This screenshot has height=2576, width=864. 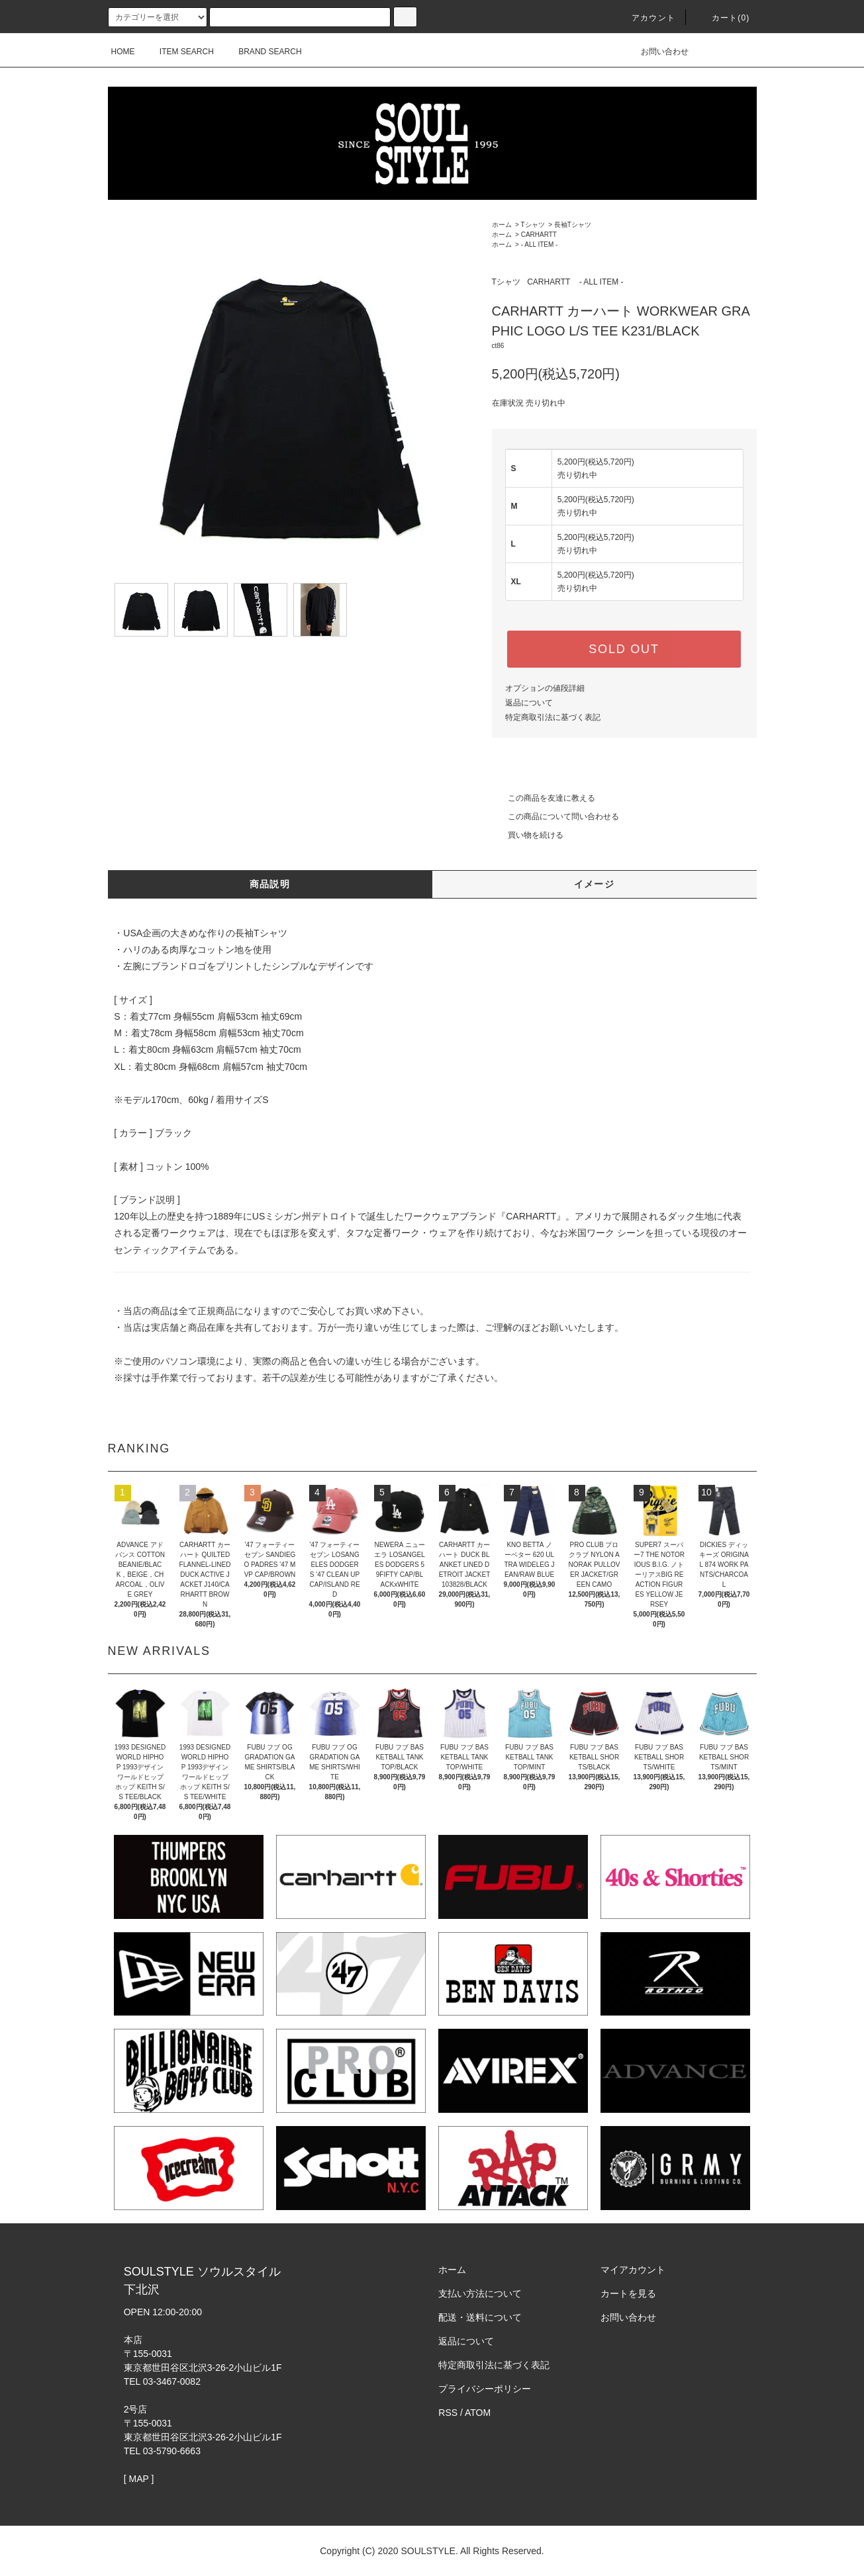 I want to click on 買い物を続ける, so click(x=527, y=835).